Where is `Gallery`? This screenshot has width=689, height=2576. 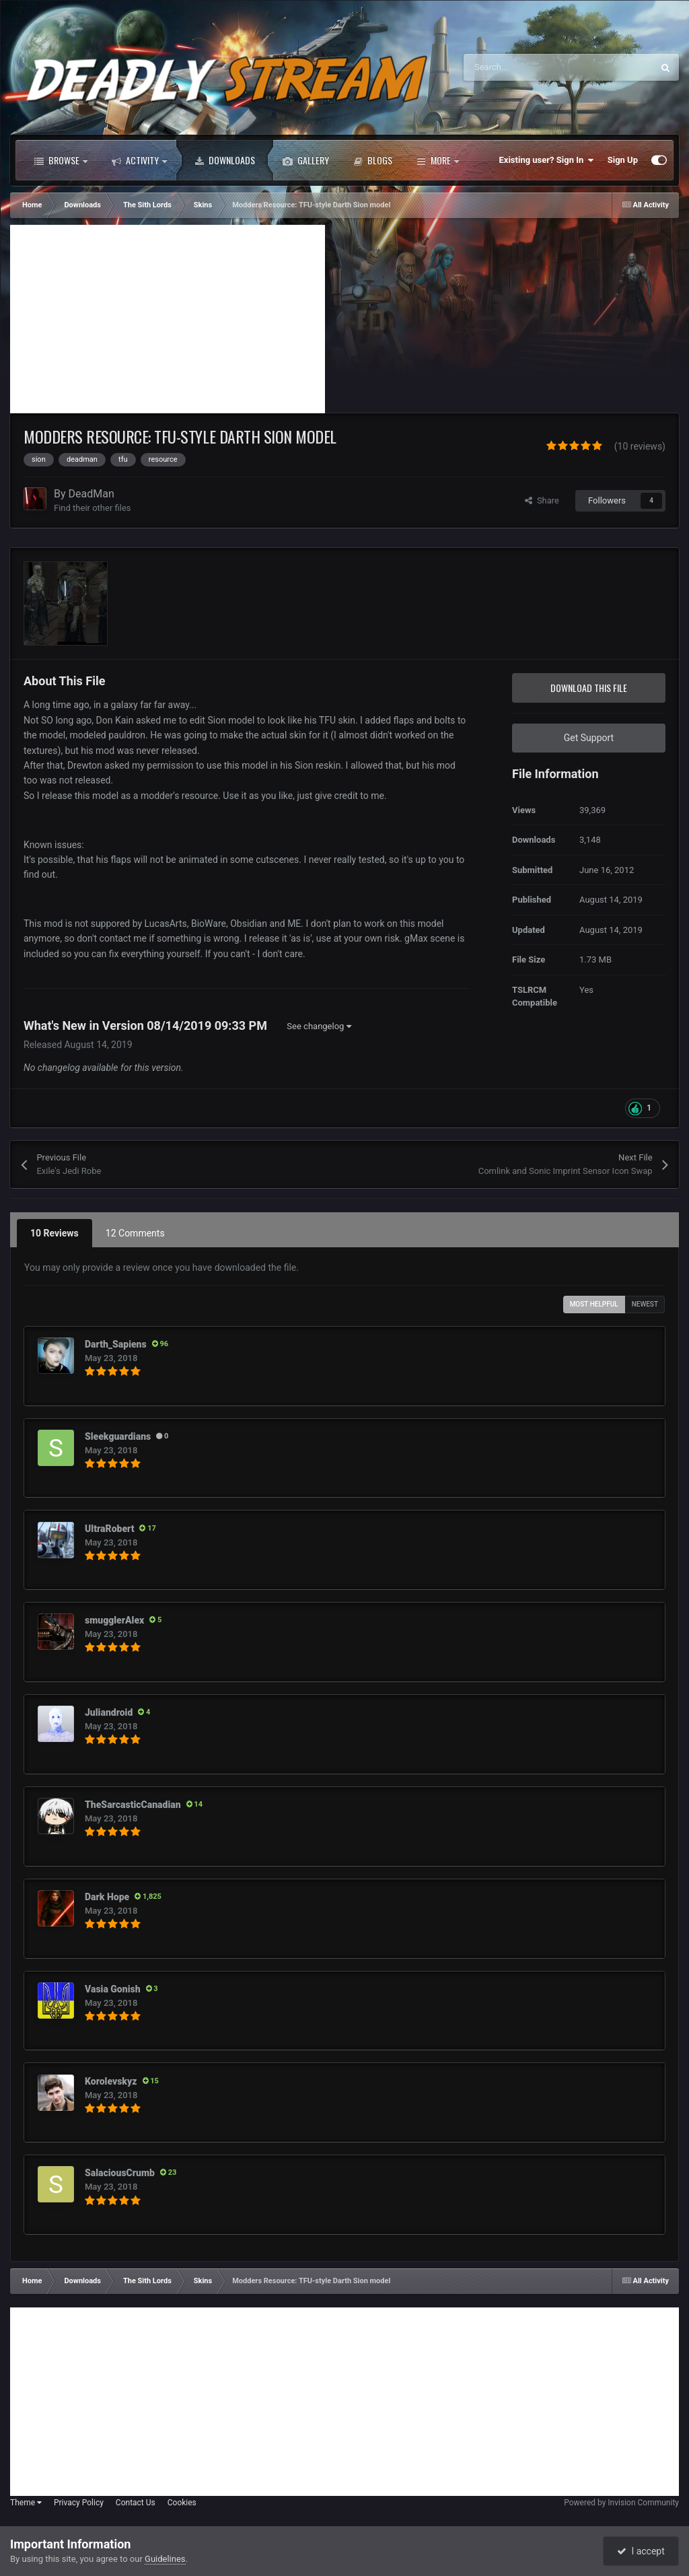
Gallery is located at coordinates (305, 160).